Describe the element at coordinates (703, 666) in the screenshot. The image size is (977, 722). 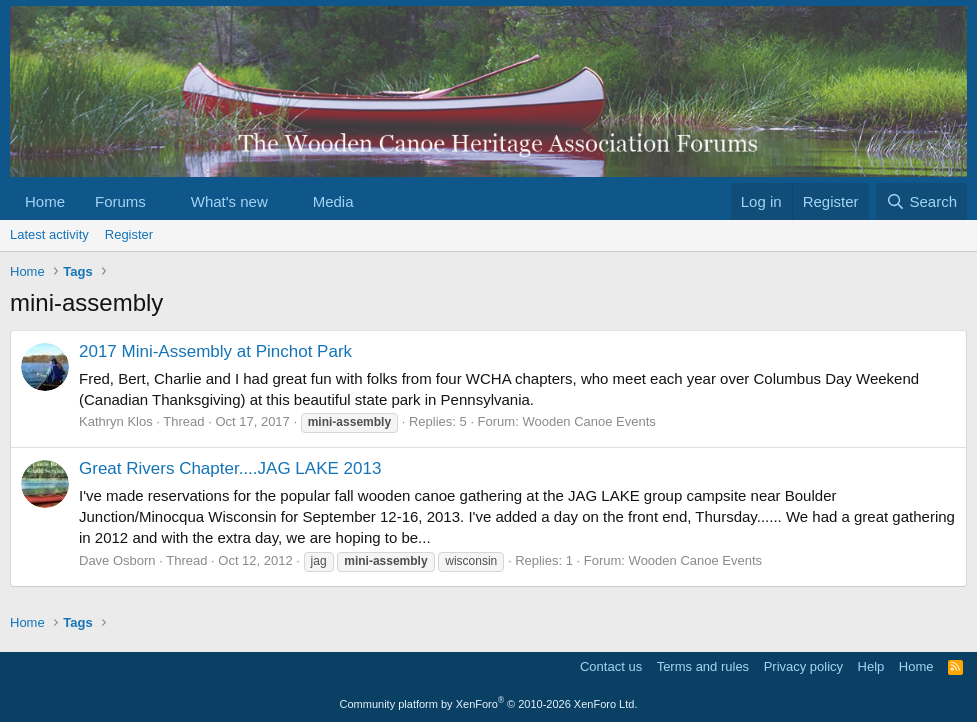
I see `Terms and rules` at that location.